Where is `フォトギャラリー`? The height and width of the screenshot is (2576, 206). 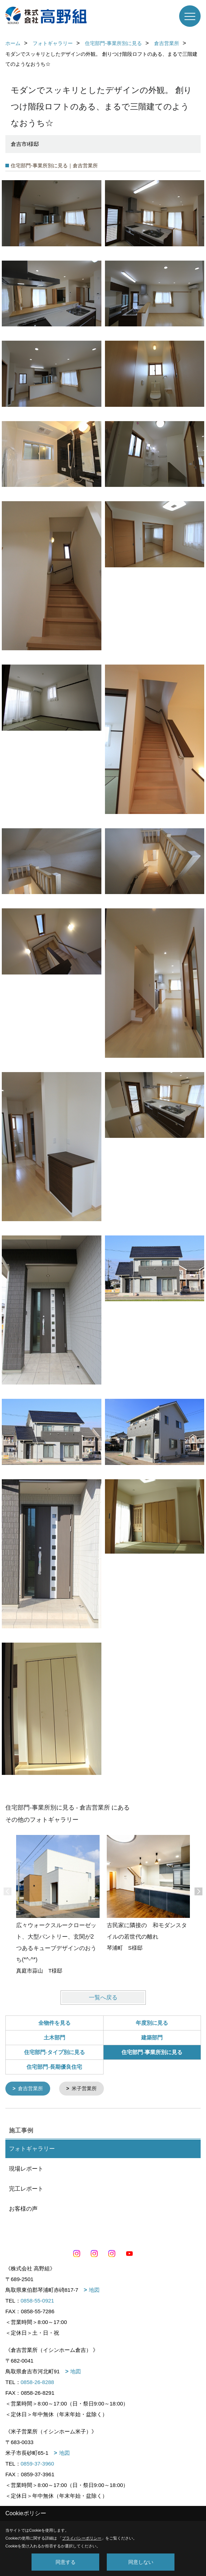 フォトギャラリー is located at coordinates (32, 2148).